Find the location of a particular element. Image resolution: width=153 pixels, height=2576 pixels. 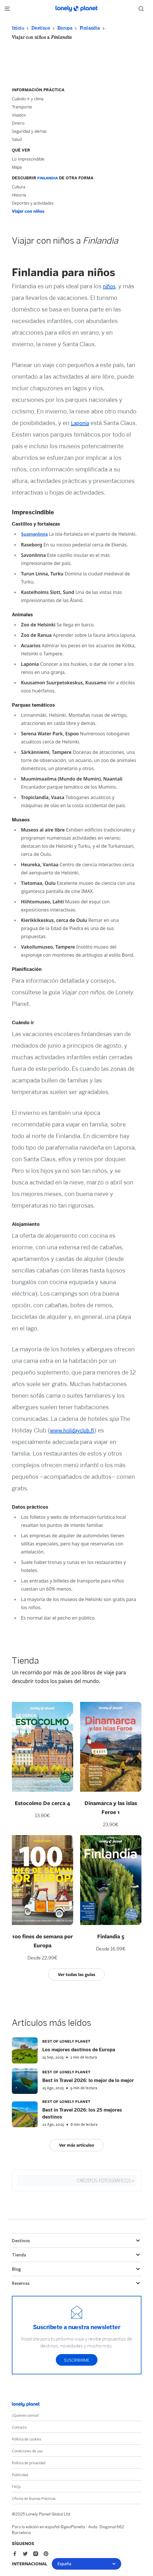

Viajar con niños is located at coordinates (28, 211).